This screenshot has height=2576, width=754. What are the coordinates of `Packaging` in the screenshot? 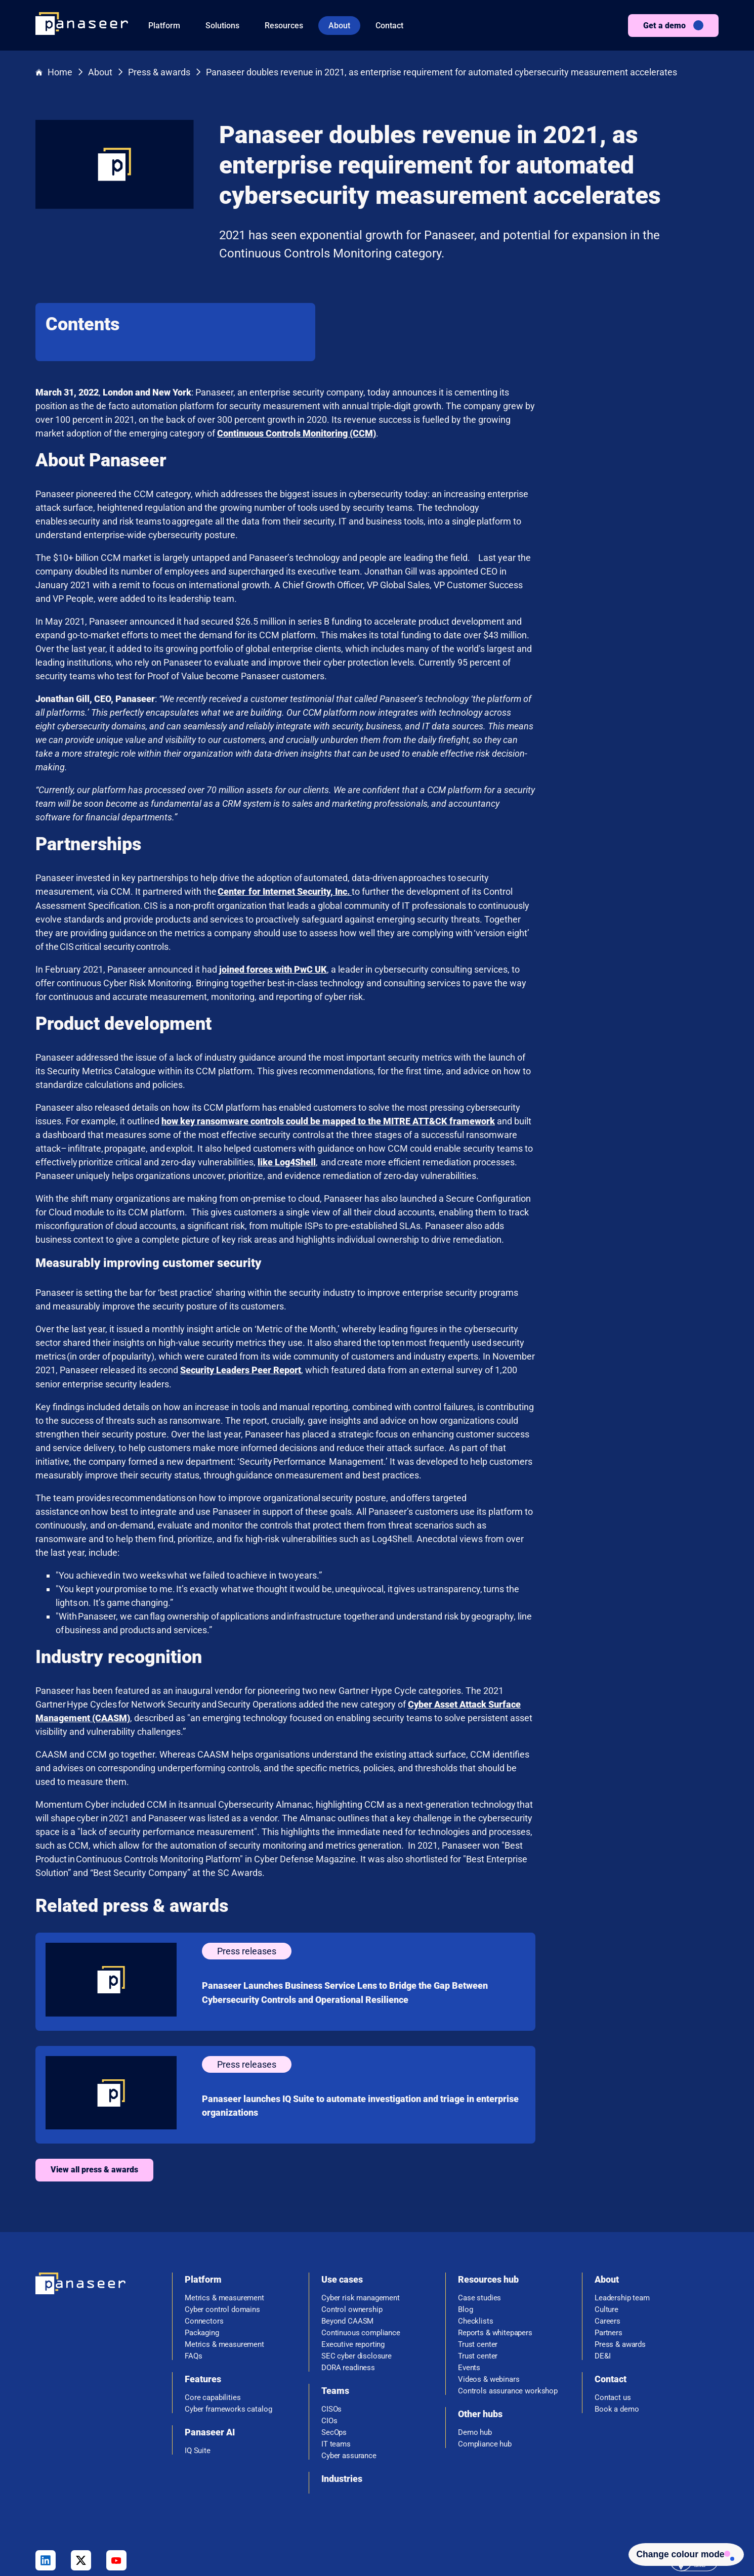 It's located at (202, 2258).